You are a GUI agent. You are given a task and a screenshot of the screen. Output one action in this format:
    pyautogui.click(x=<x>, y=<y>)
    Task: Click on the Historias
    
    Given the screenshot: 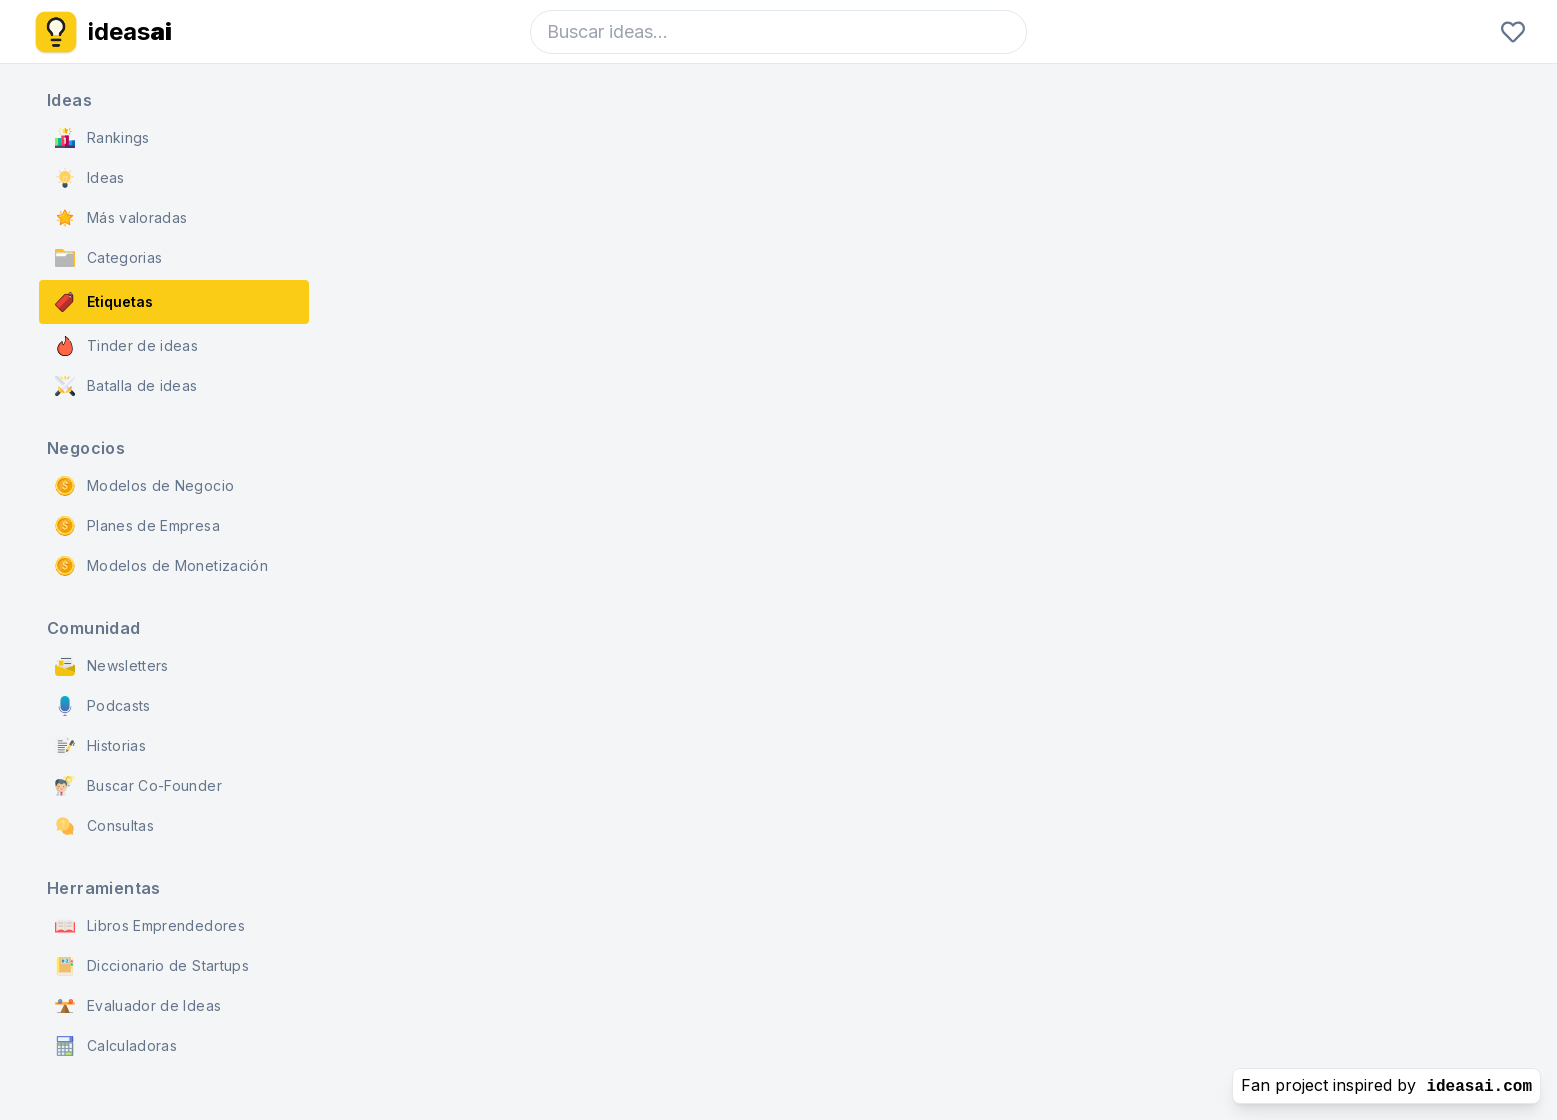 What is the action you would take?
    pyautogui.click(x=100, y=746)
    